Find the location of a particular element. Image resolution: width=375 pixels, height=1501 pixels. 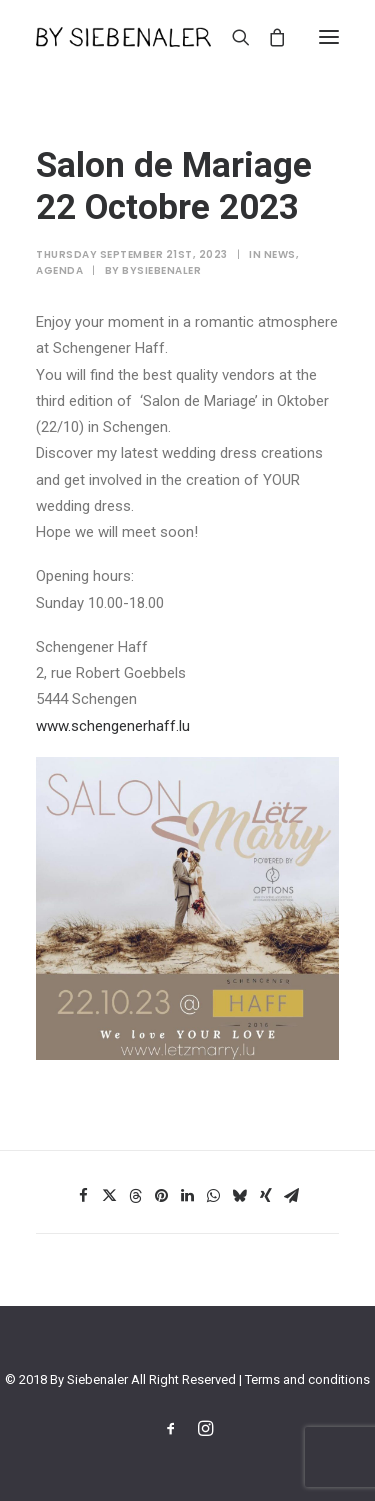

[button] is located at coordinates (329, 37).